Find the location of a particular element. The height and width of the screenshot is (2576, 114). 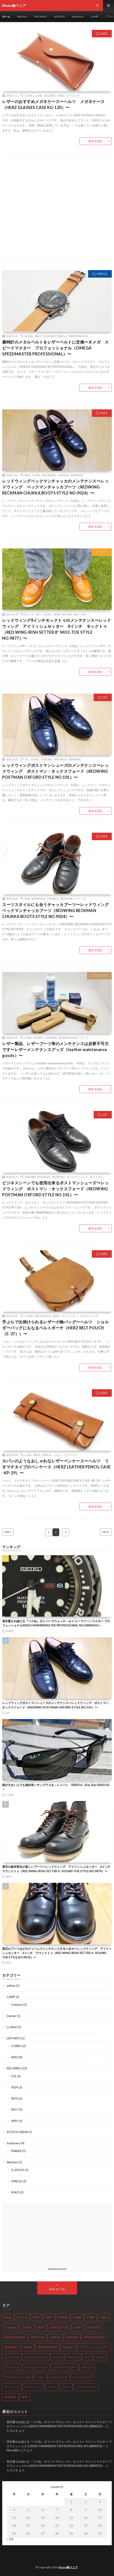

MOC-TOE [MOC-TOE (3個の項目)] is located at coordinates (37, 2337).